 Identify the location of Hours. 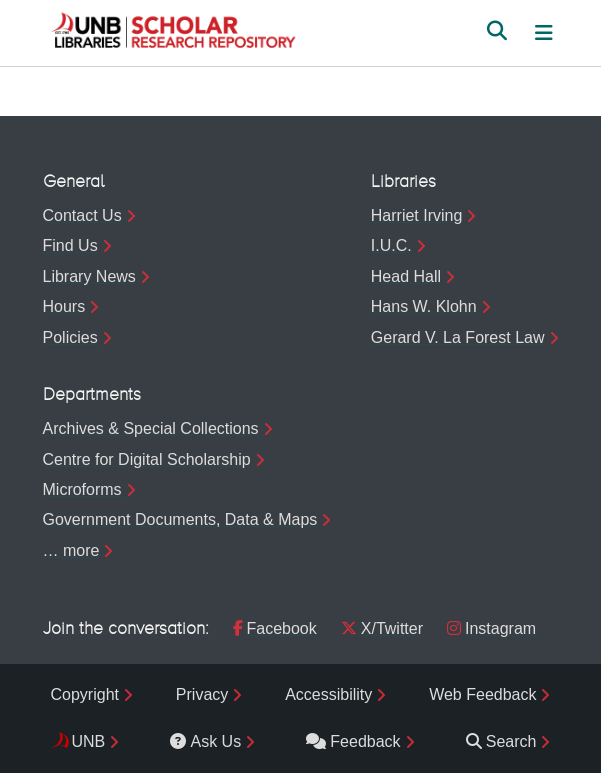
(64, 306).